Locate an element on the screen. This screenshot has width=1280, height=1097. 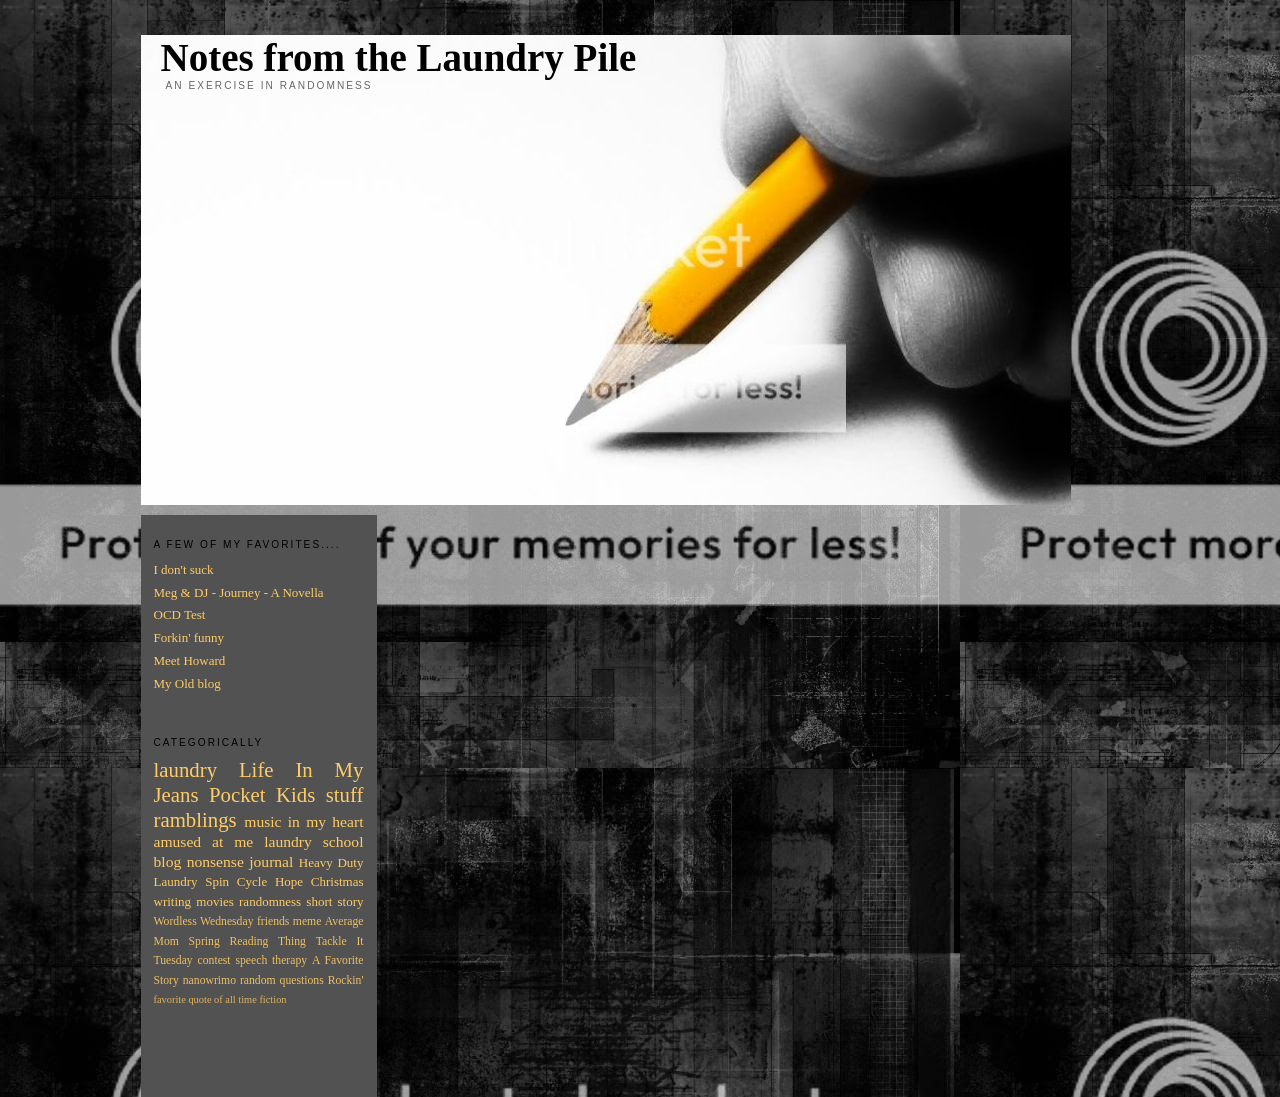
journal is located at coordinates (271, 861).